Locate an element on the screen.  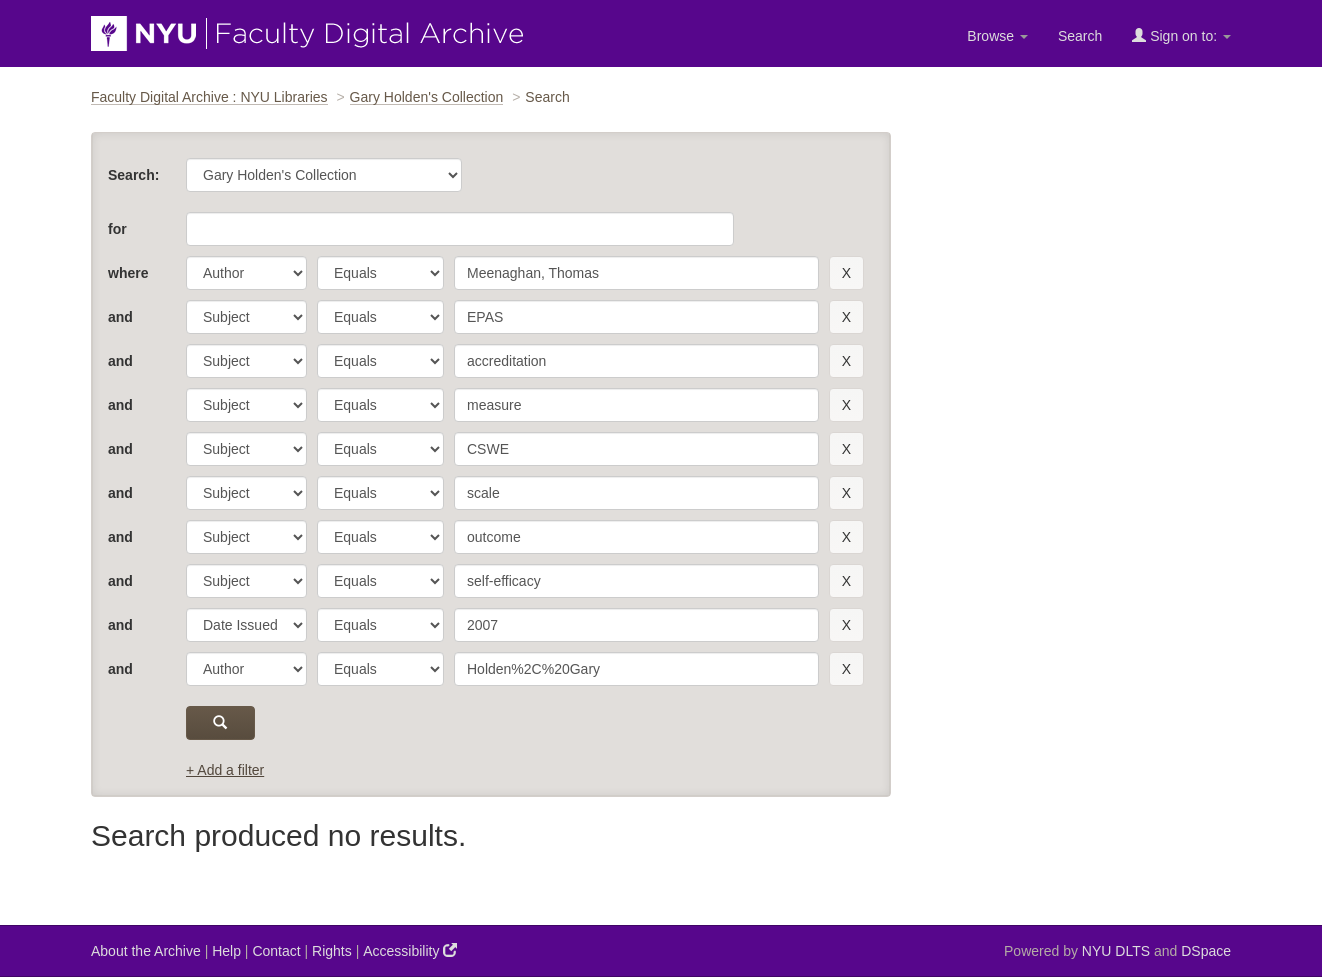
for is located at coordinates (117, 229).